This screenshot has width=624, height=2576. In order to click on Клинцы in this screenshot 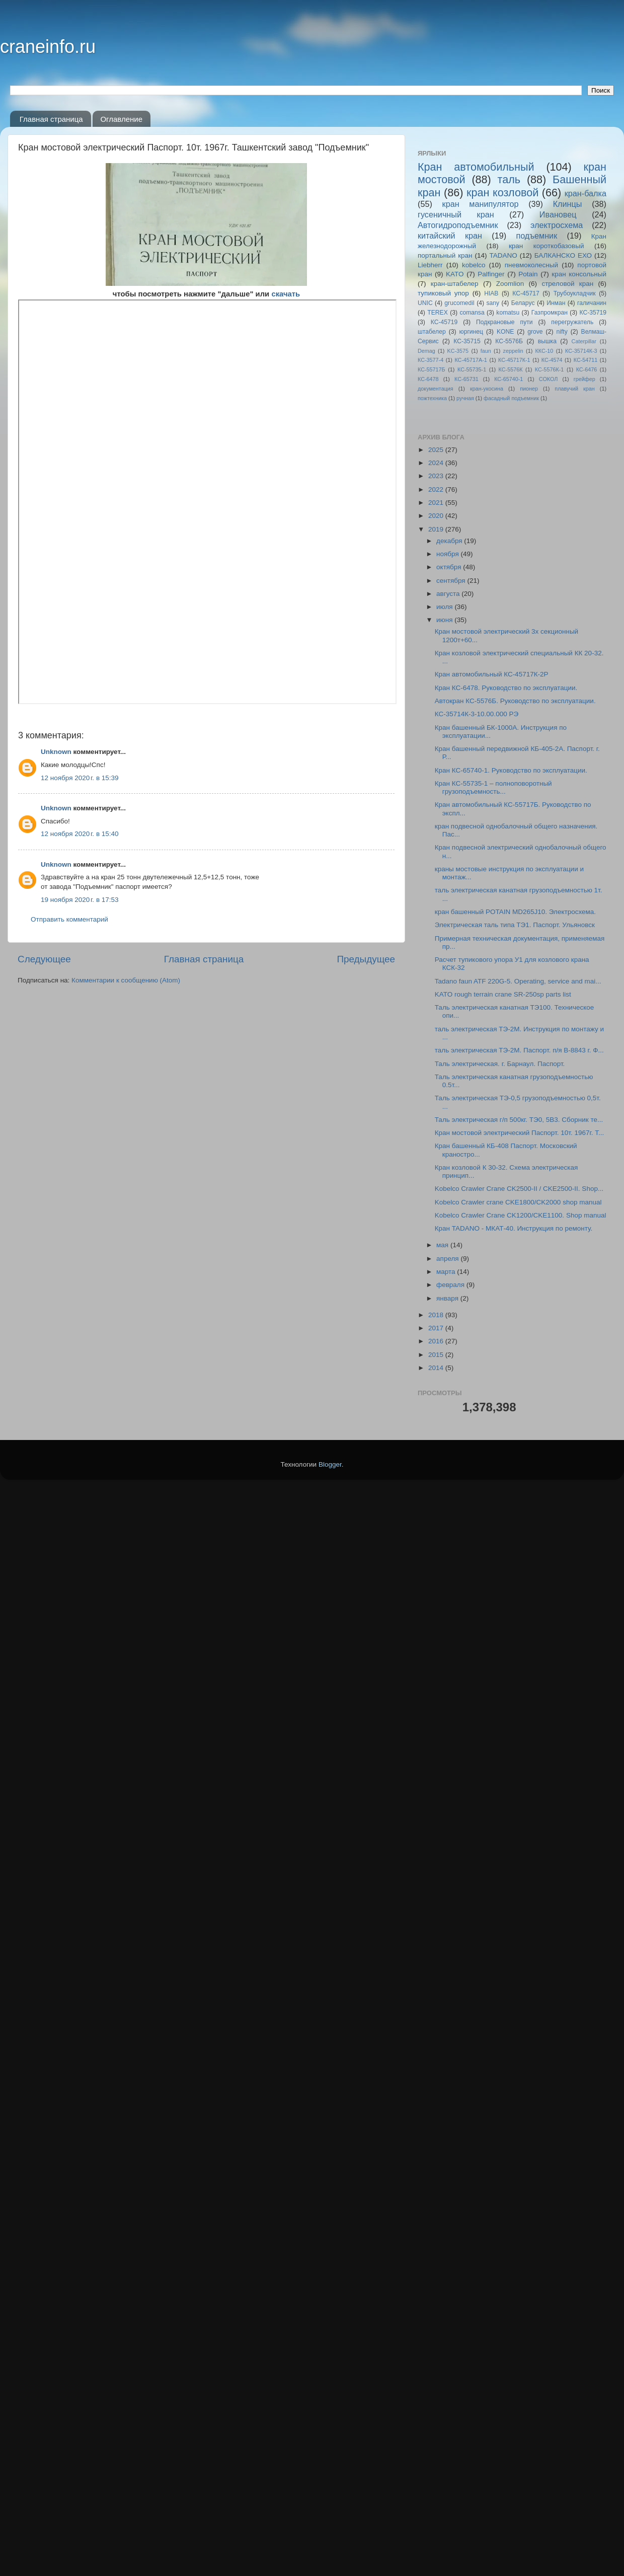, I will do `click(567, 203)`.